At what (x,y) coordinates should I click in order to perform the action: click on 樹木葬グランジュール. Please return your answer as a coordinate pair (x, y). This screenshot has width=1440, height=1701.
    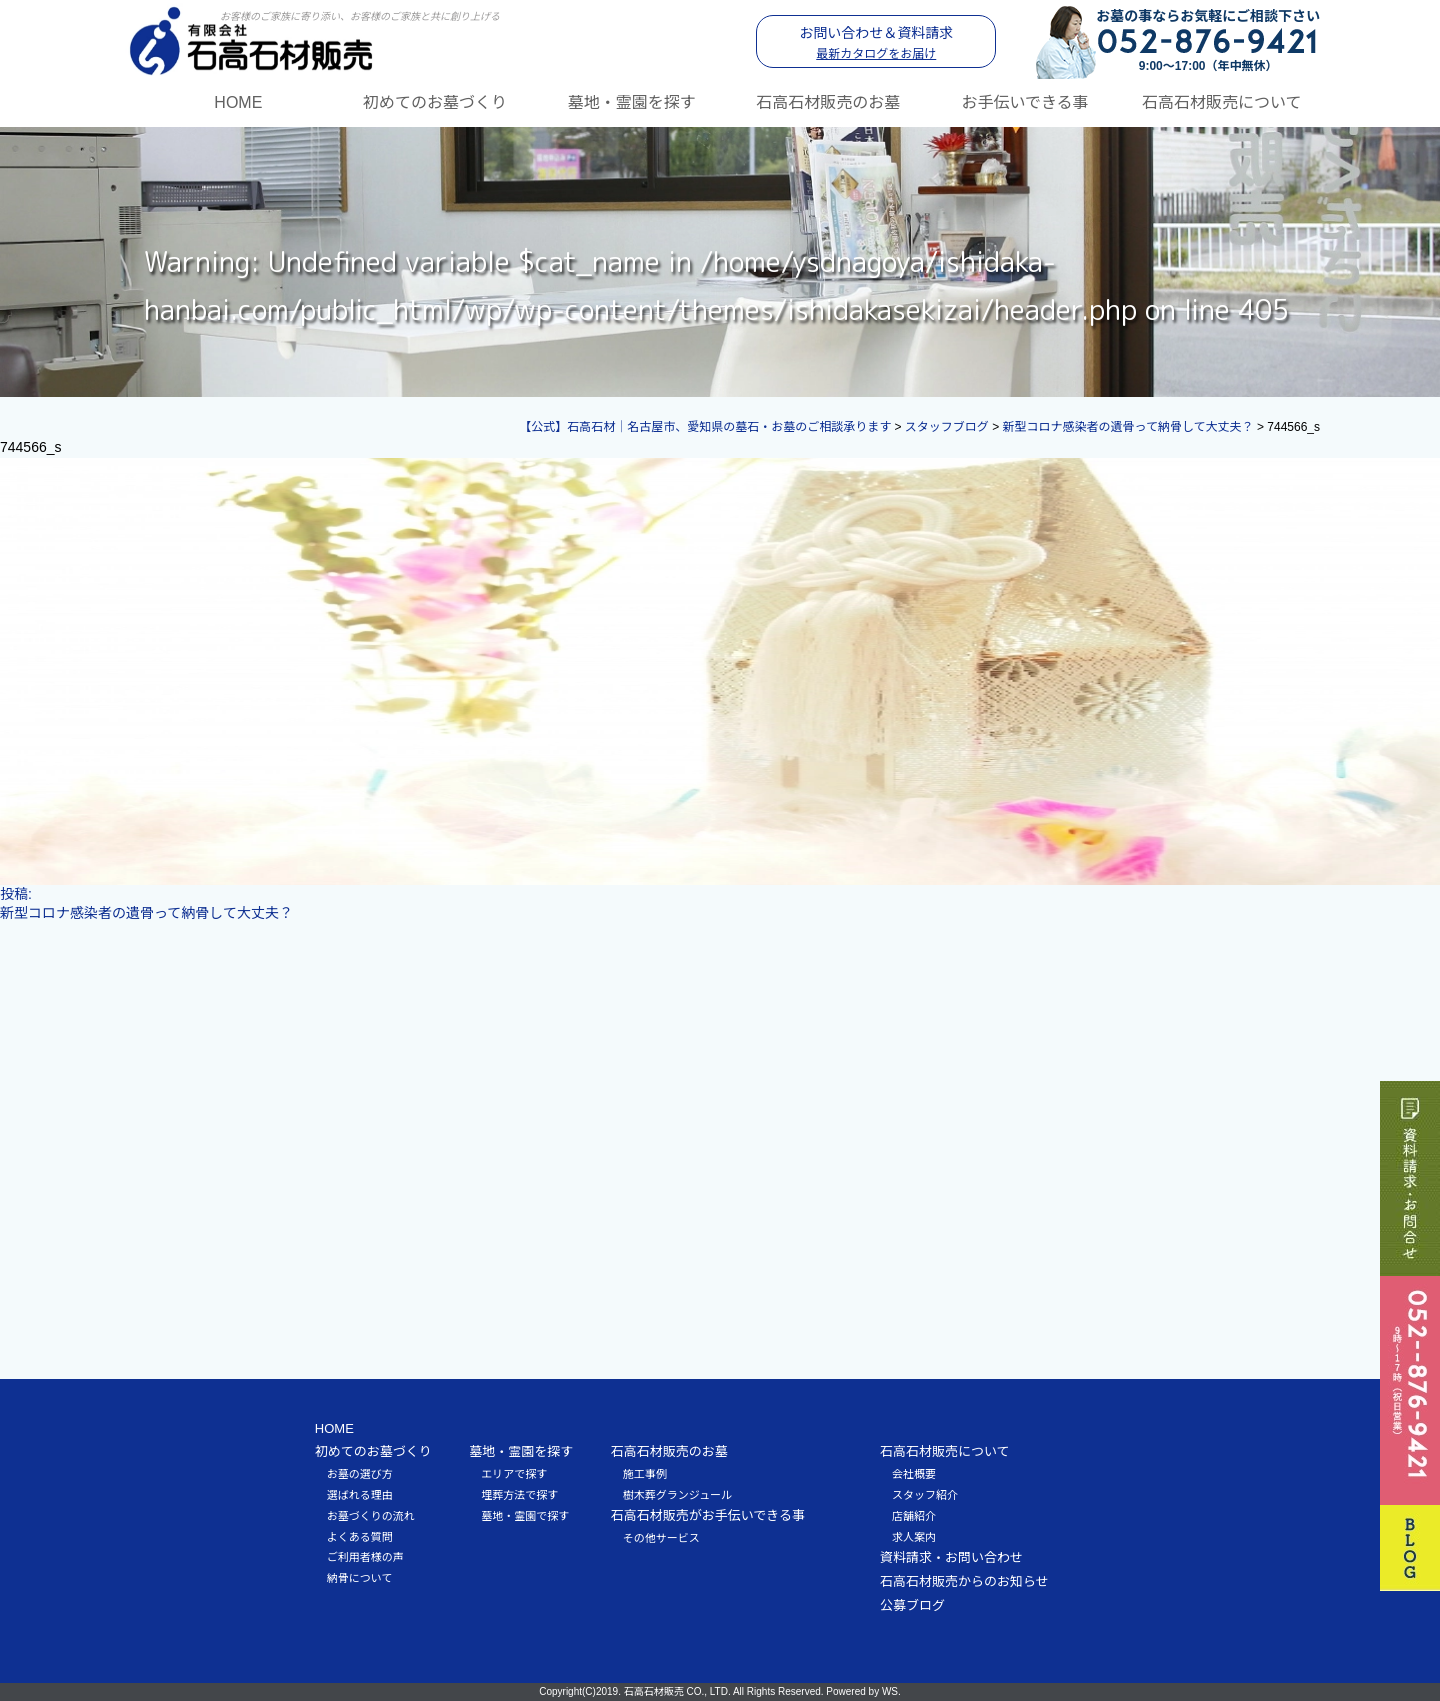
    Looking at the image, I should click on (677, 1495).